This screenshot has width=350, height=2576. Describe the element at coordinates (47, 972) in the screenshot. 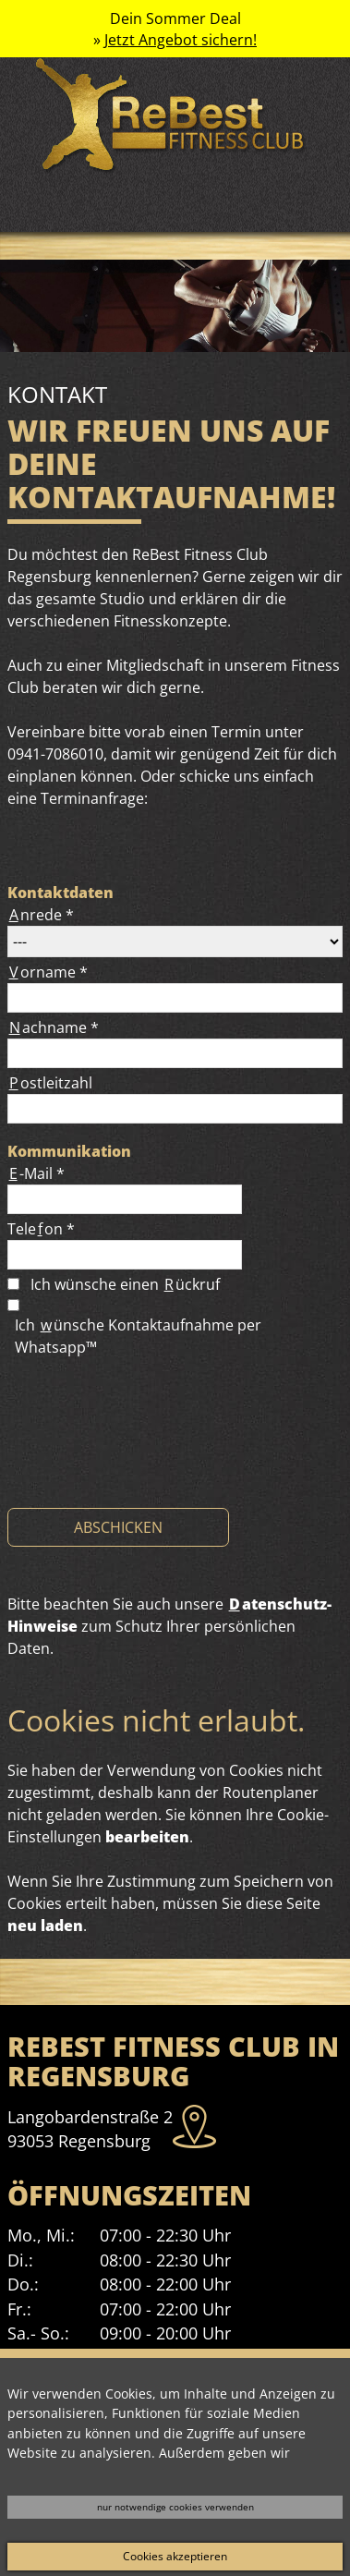

I see `orname *` at that location.